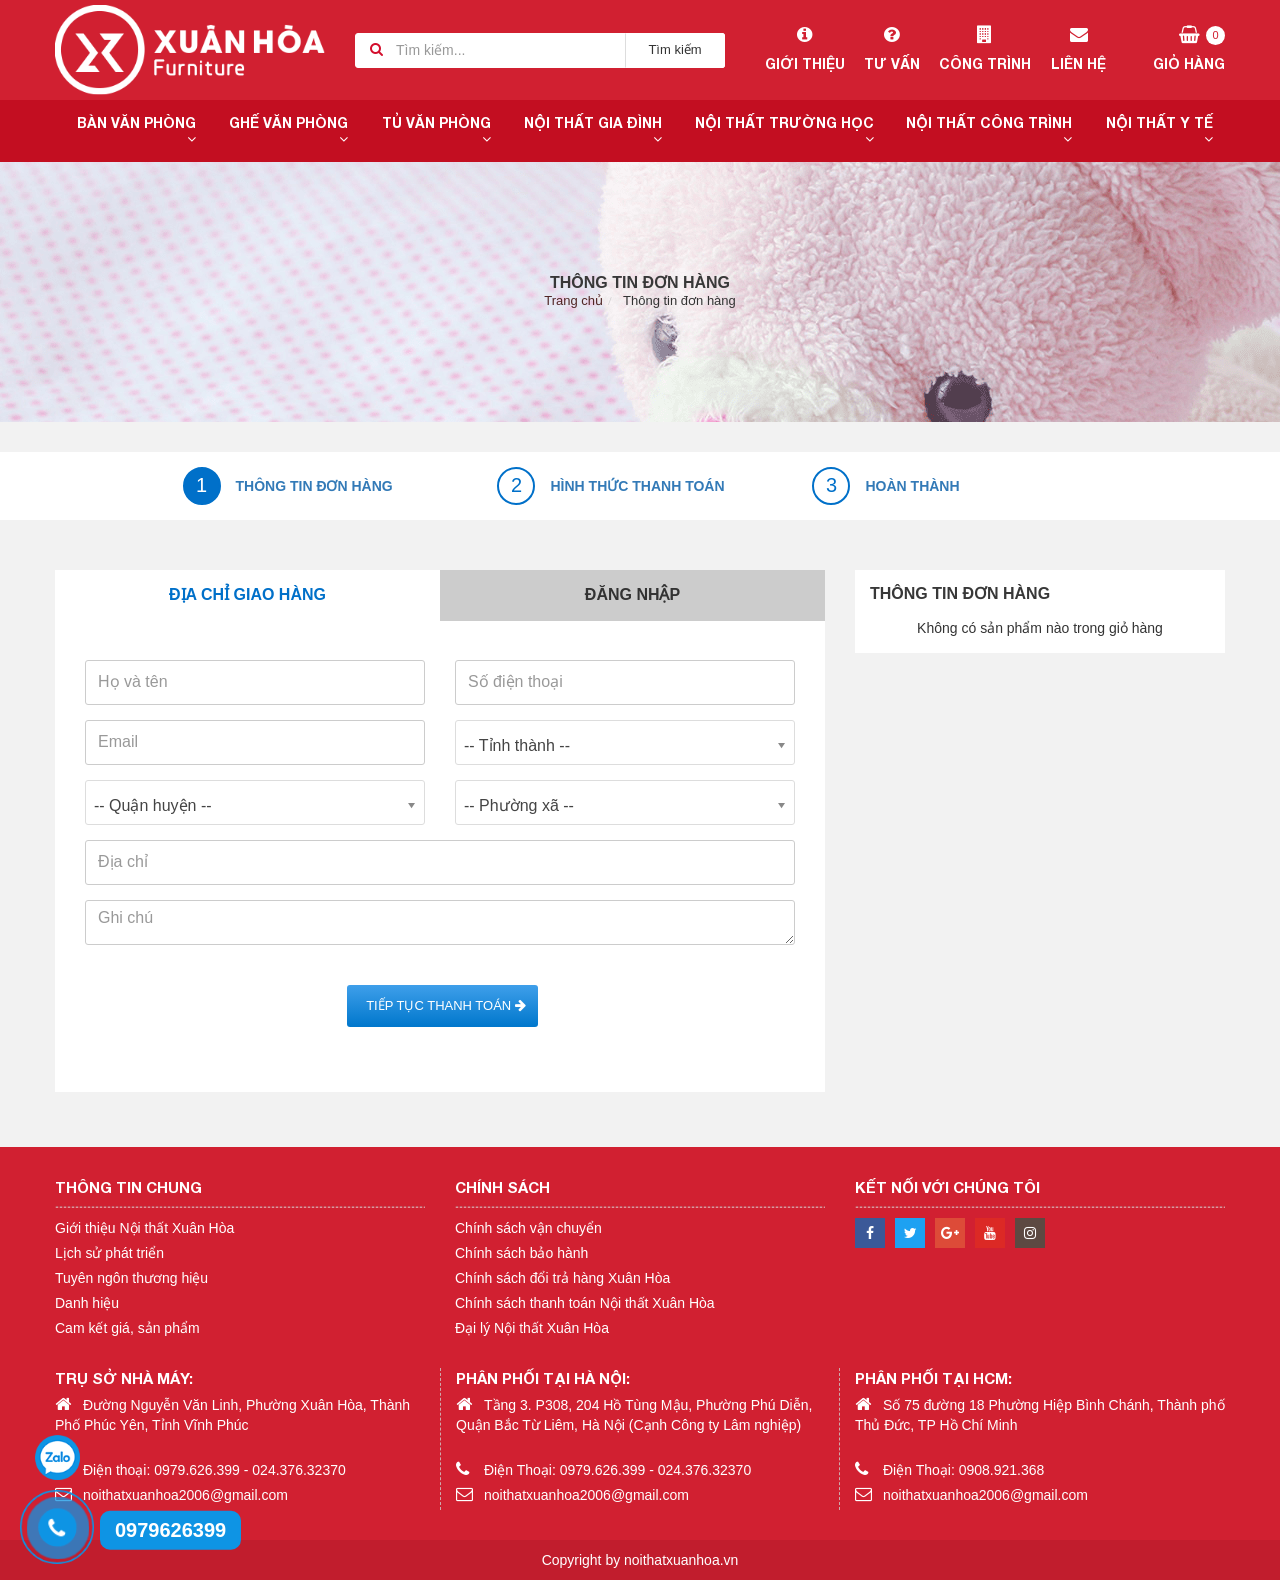  What do you see at coordinates (585, 1303) in the screenshot?
I see `Chính sách thanh toán Nội thất Xuân Hòa` at bounding box center [585, 1303].